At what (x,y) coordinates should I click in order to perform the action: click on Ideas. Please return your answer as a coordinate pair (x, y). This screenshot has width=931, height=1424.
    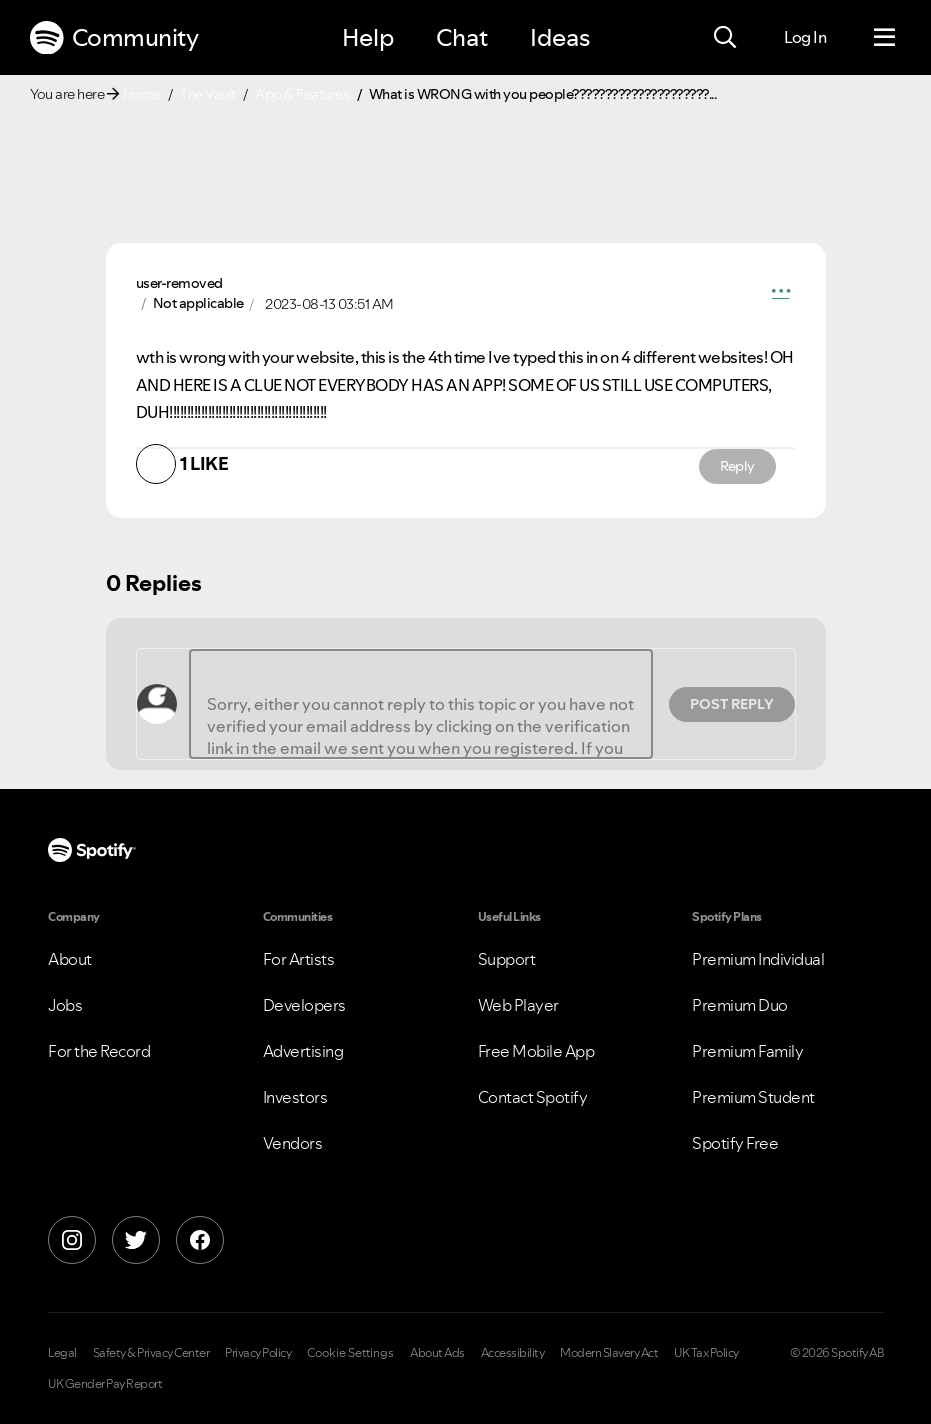
    Looking at the image, I should click on (560, 37).